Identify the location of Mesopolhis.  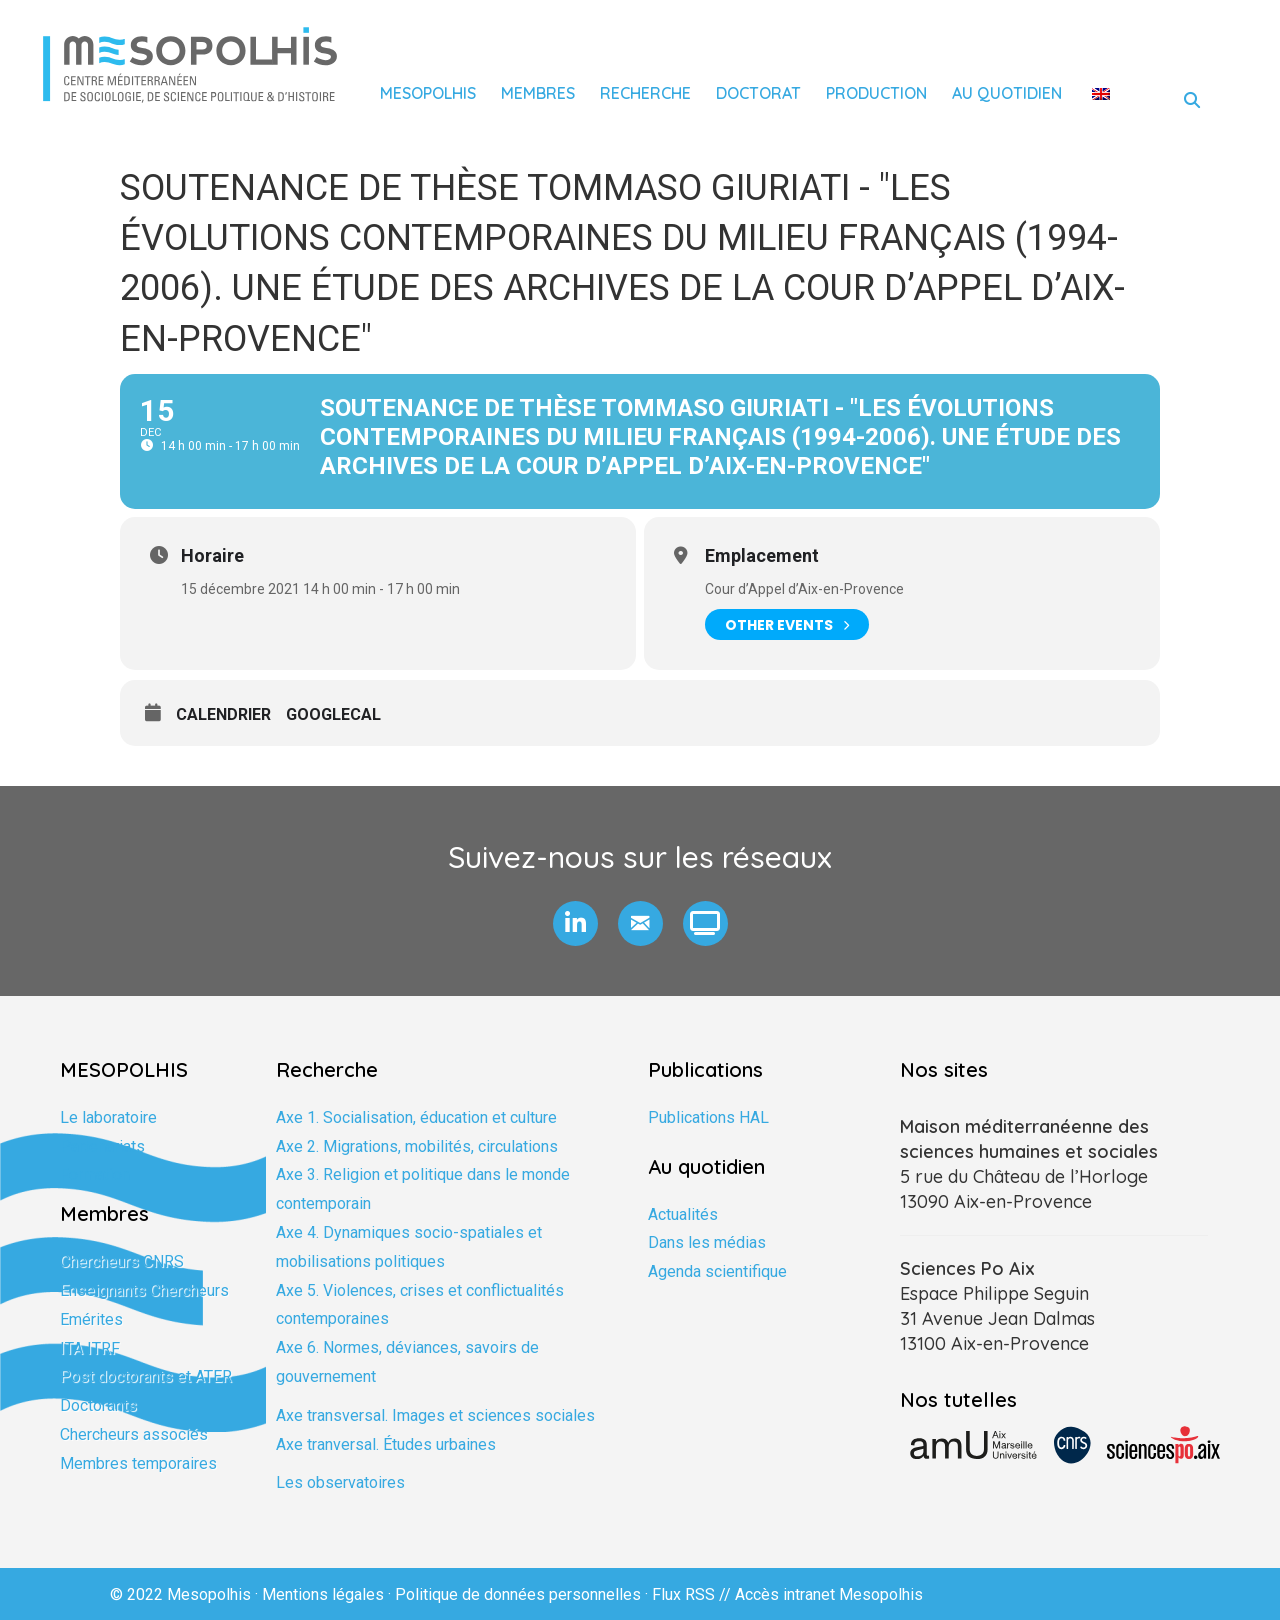
(428, 93).